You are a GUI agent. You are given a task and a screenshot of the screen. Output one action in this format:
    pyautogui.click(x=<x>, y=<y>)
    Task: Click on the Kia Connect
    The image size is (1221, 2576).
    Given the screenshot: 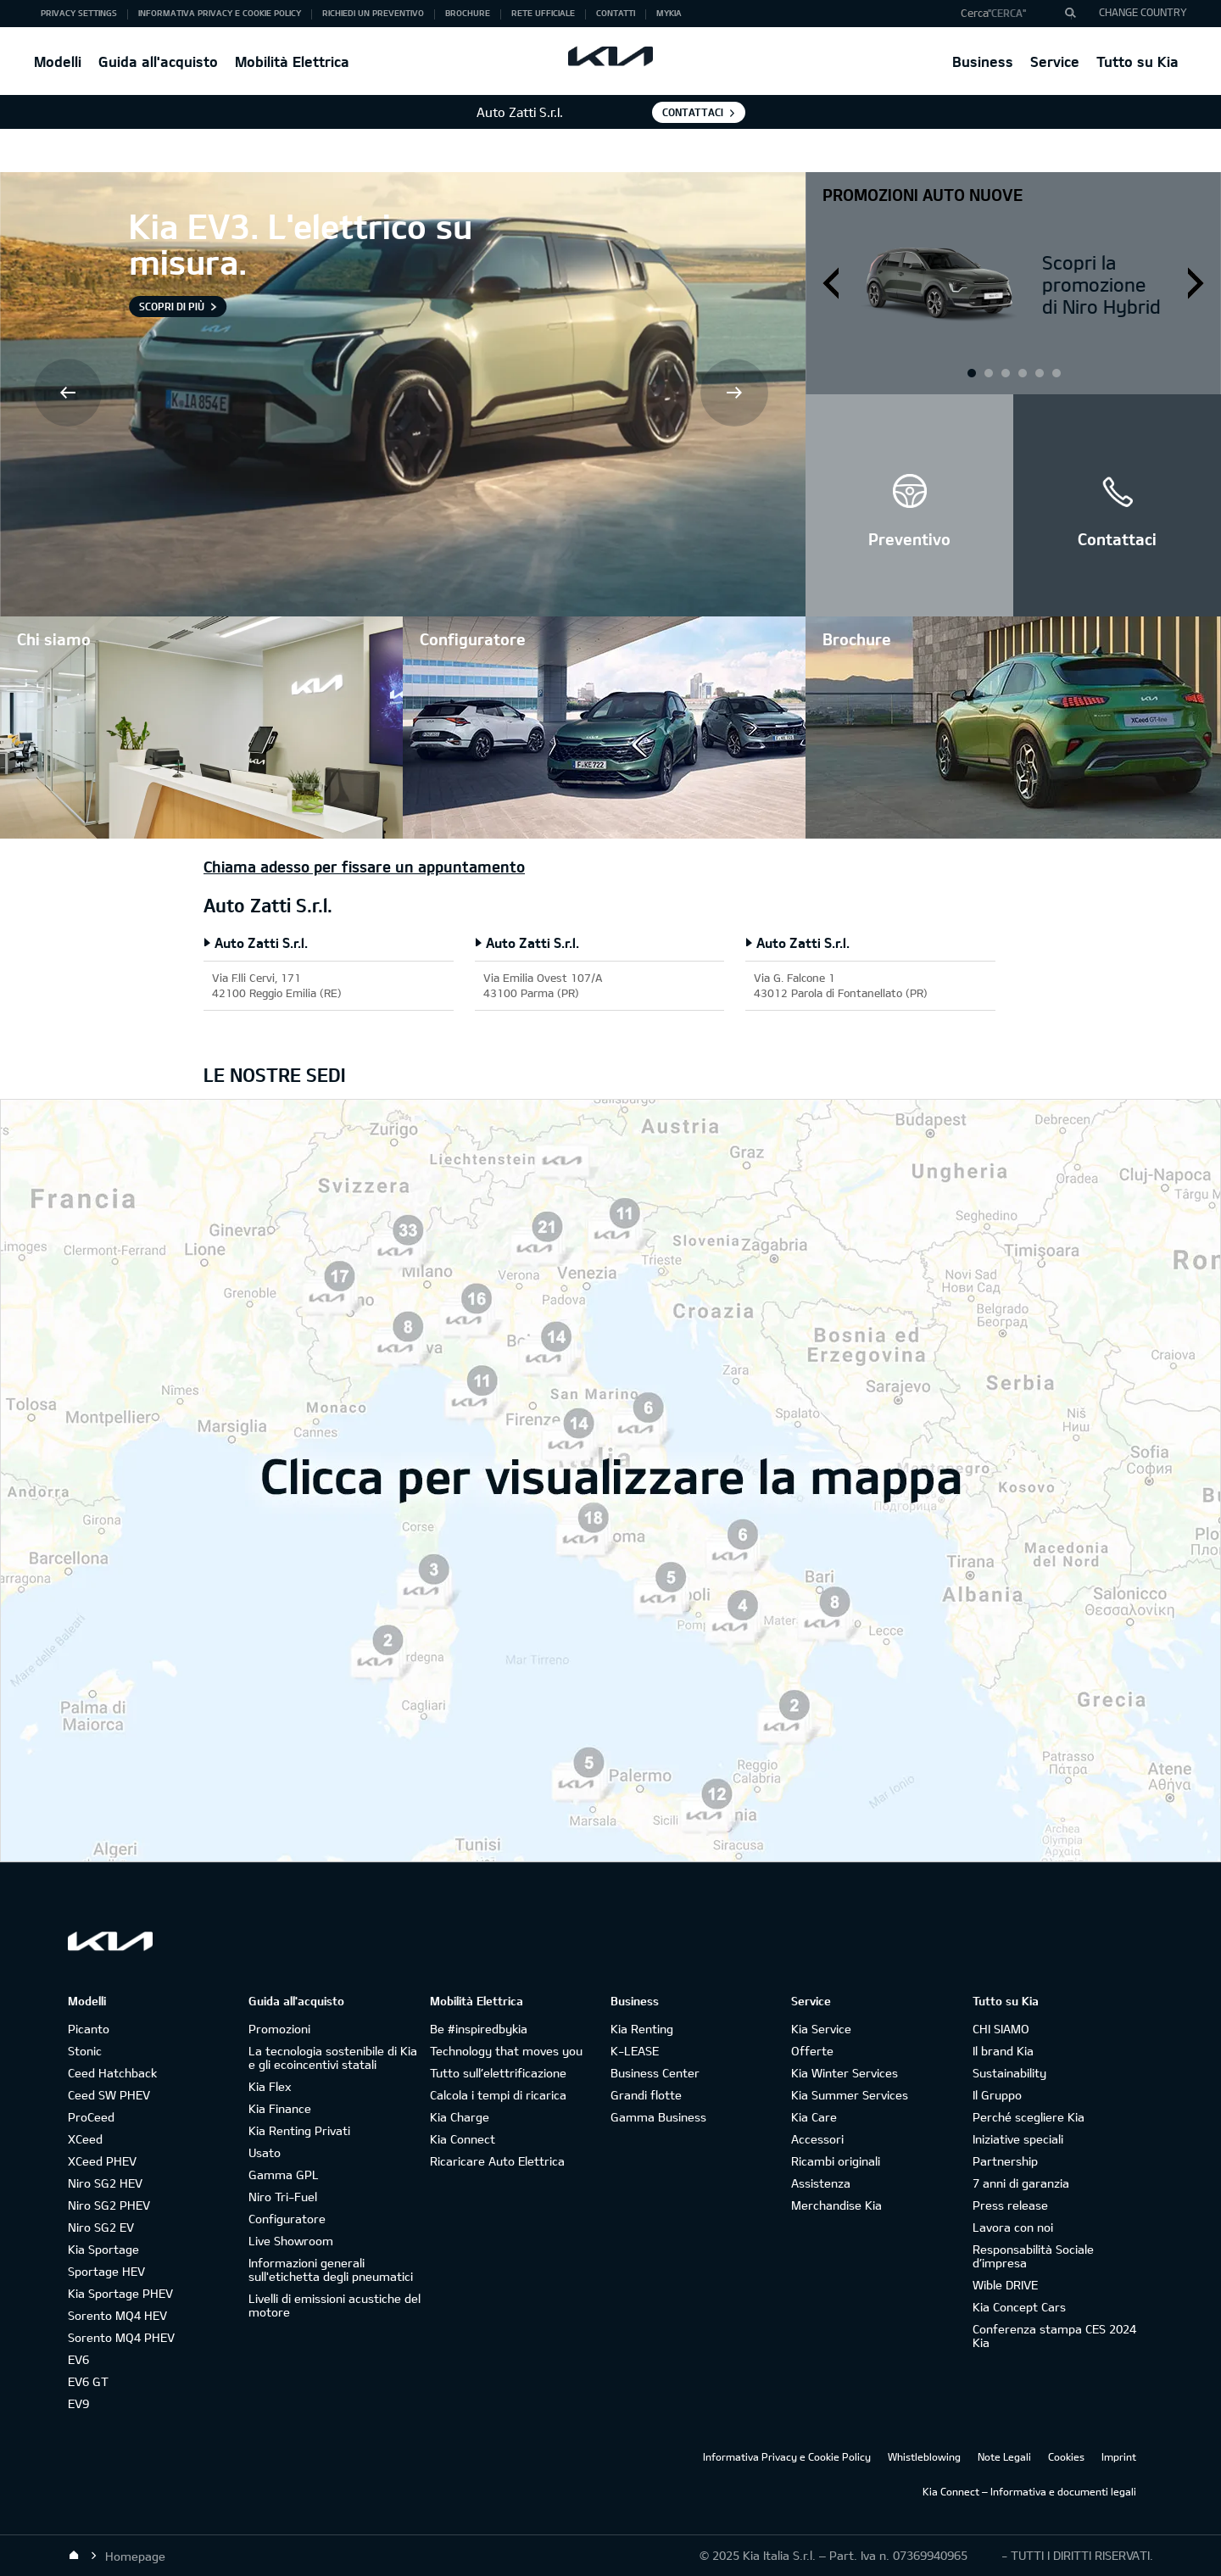 What is the action you would take?
    pyautogui.click(x=462, y=2139)
    